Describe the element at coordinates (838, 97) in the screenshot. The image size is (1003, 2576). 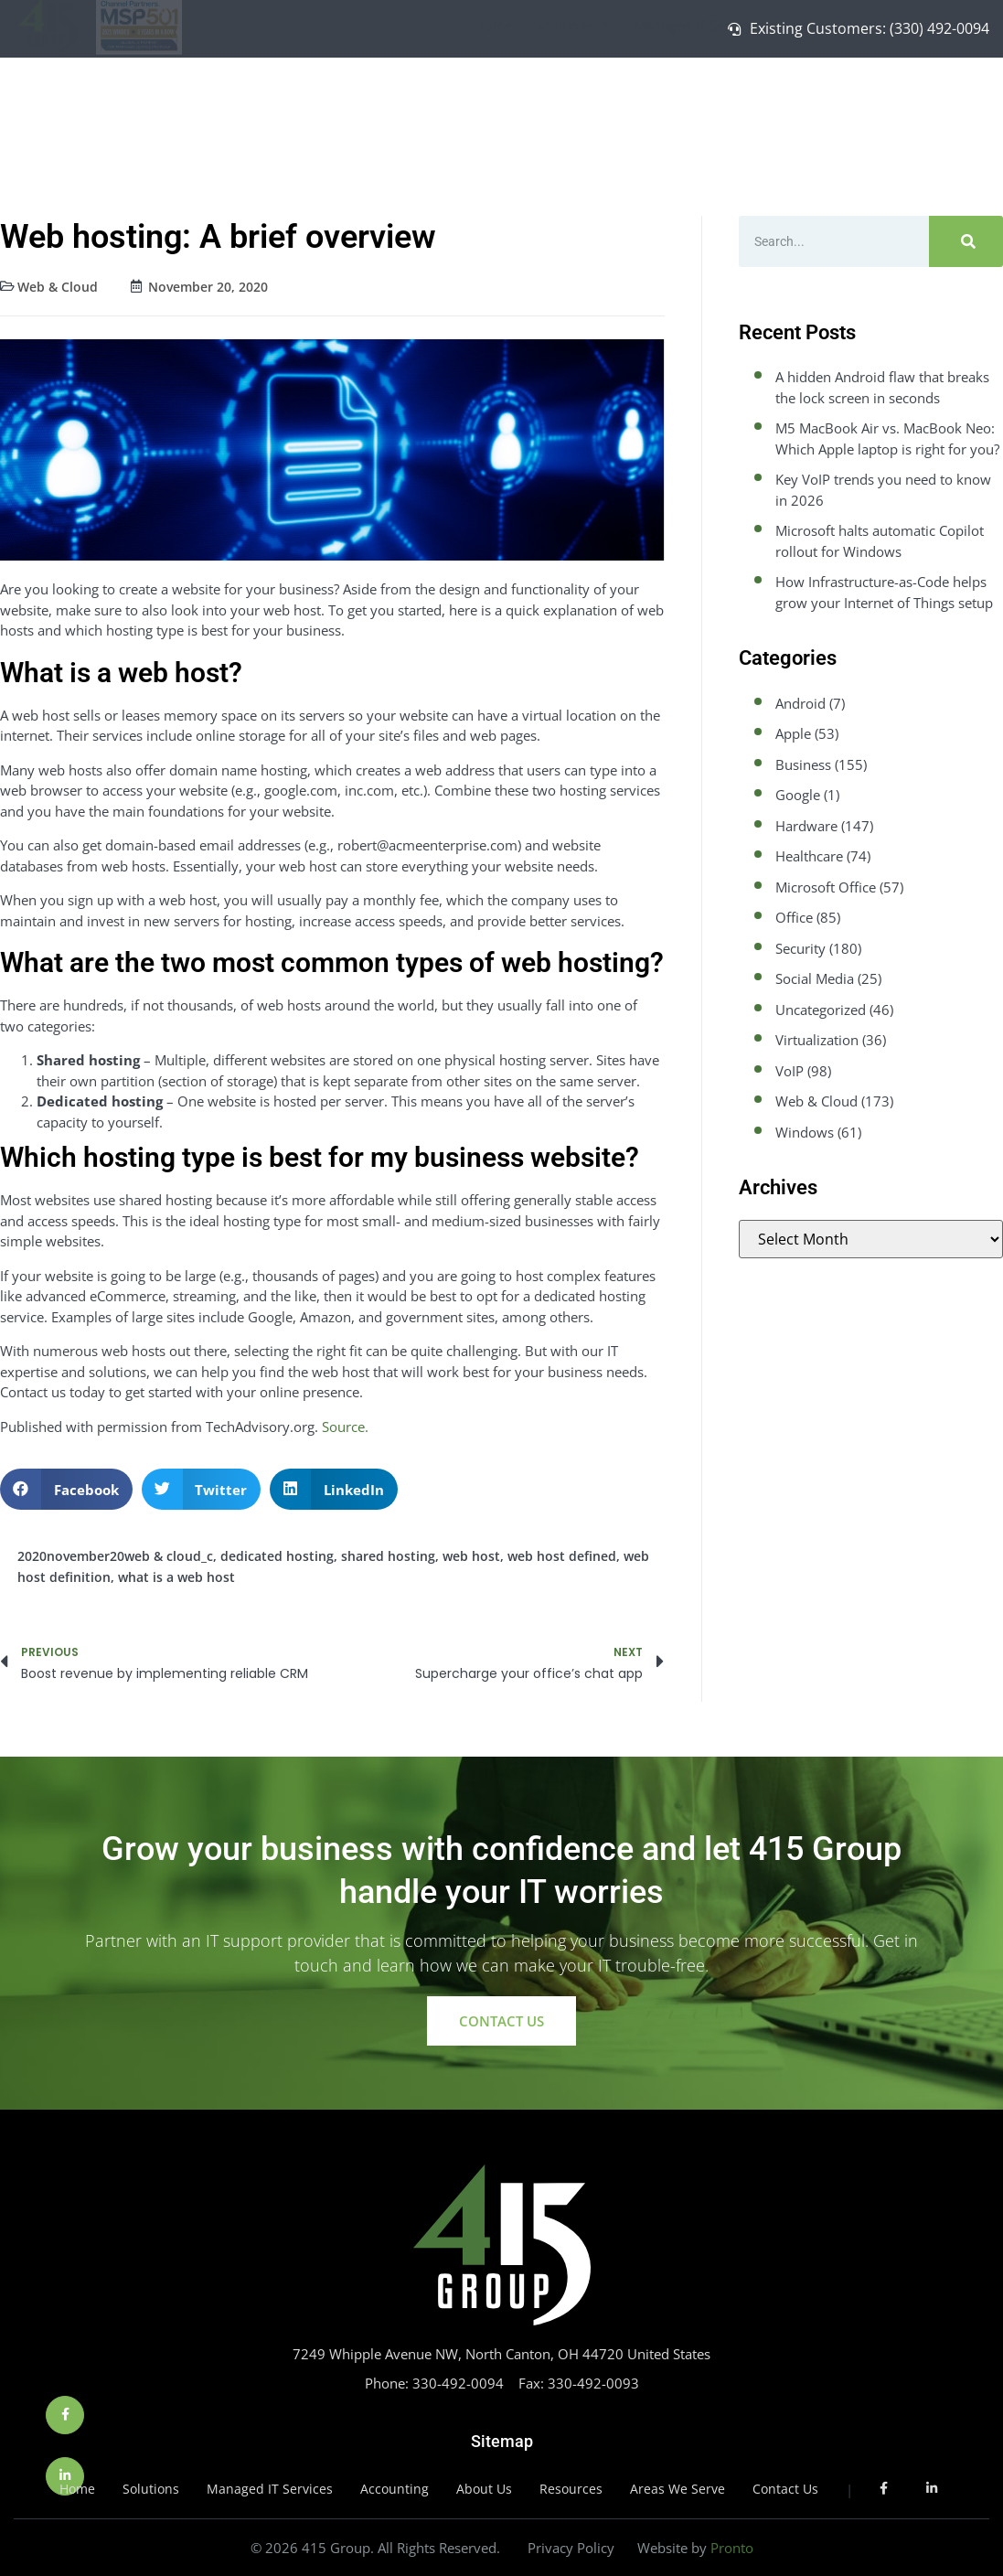
I see `About Us` at that location.